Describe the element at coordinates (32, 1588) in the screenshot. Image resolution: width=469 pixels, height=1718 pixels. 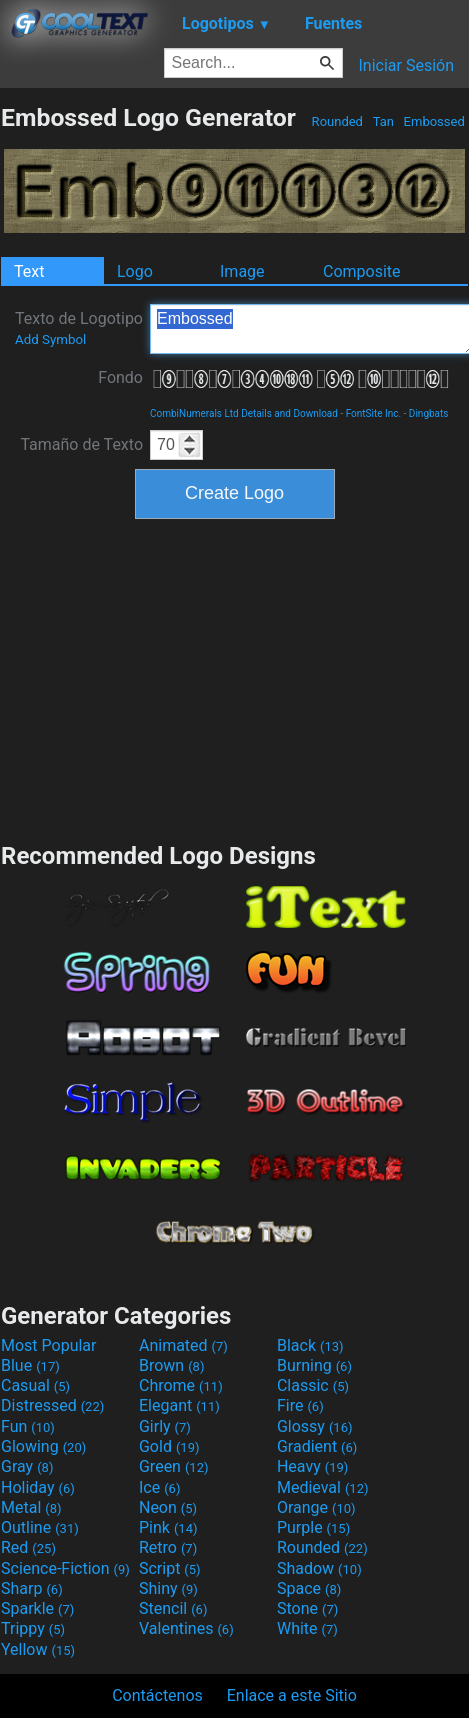
I see `Sharp` at that location.